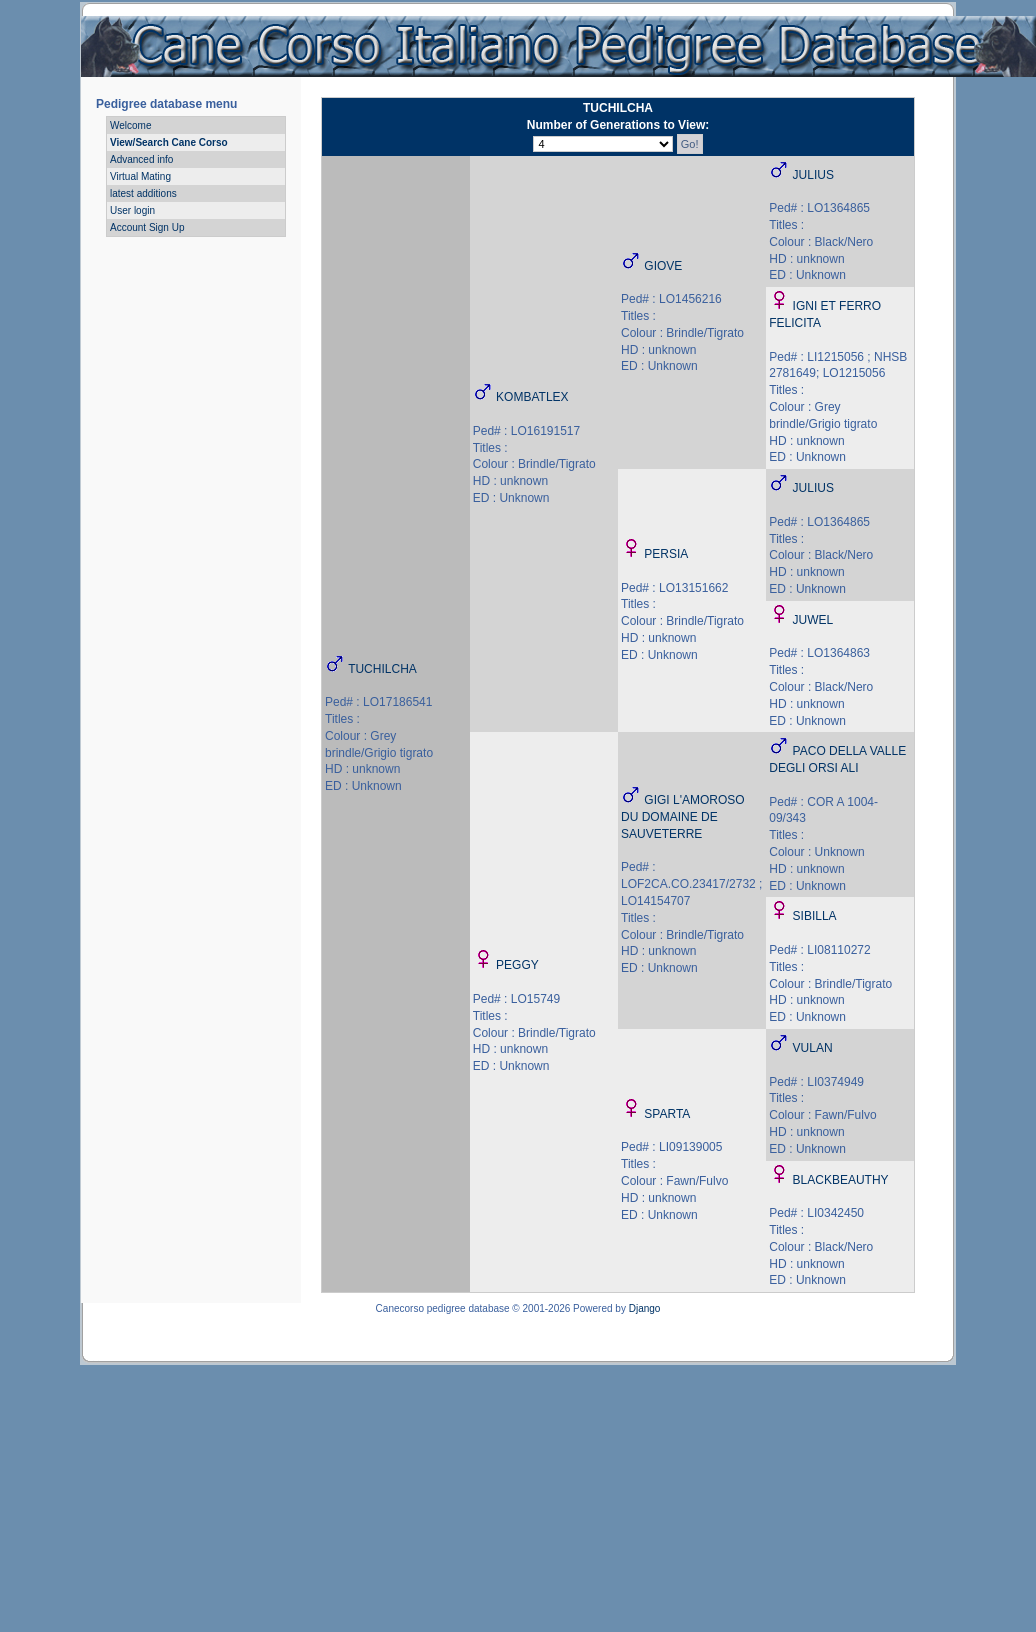 The width and height of the screenshot is (1036, 1632). I want to click on Advanced info, so click(141, 159).